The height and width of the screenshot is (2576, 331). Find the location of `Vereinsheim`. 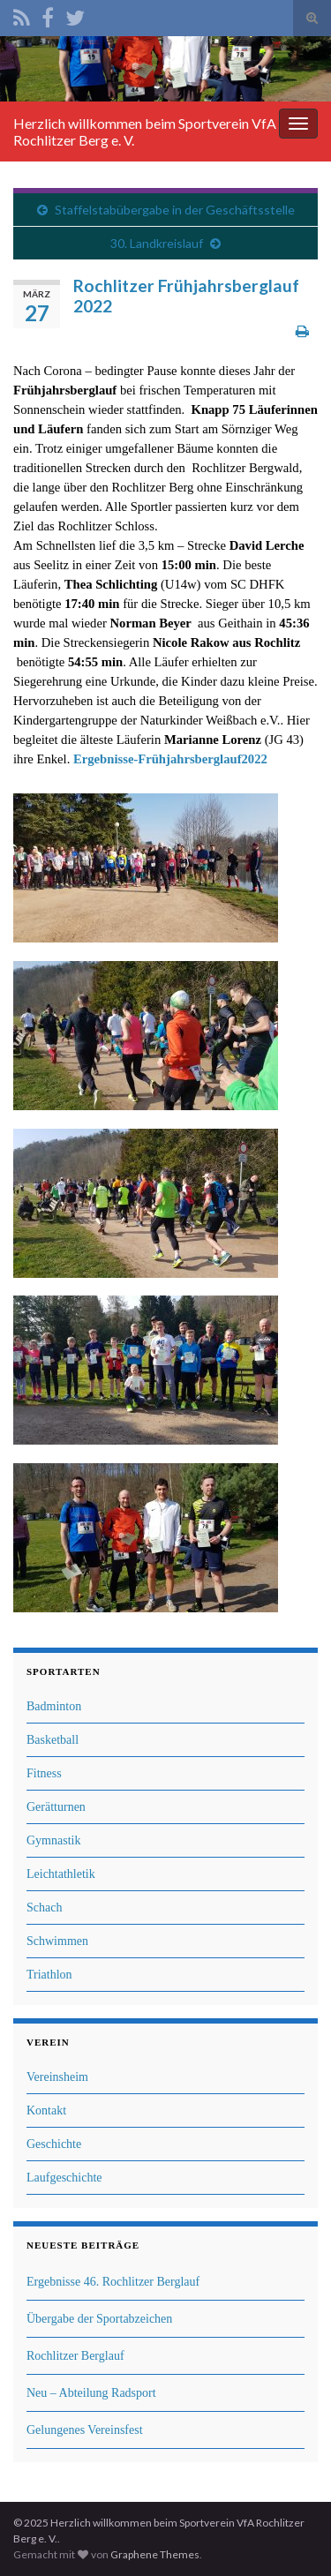

Vereinsheim is located at coordinates (57, 2077).